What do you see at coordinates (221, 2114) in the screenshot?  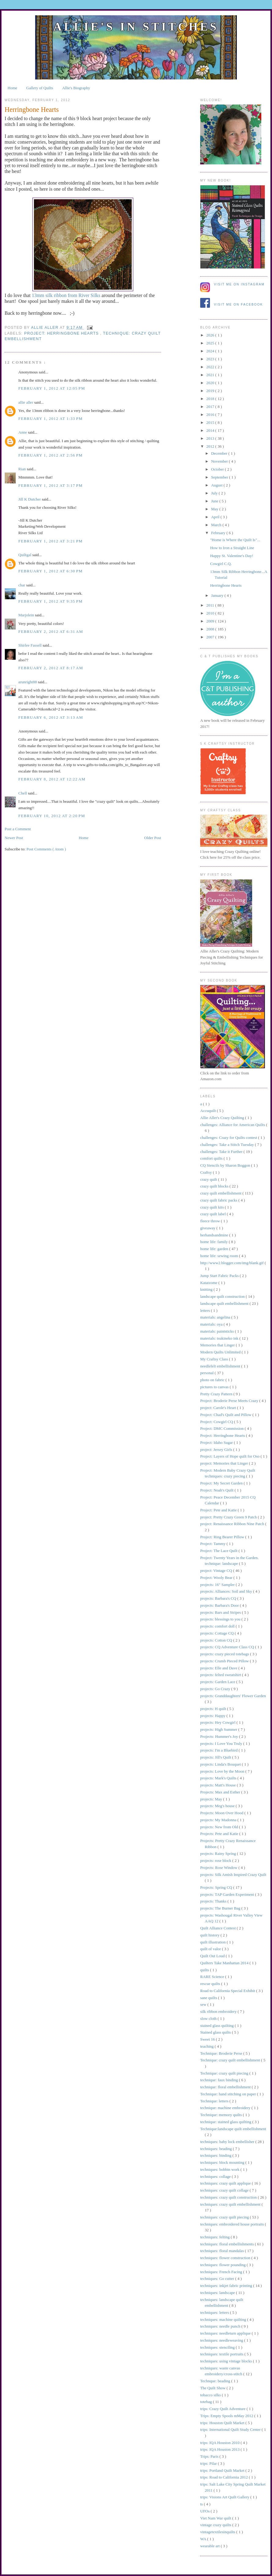 I see `Technique: memory quilts` at bounding box center [221, 2114].